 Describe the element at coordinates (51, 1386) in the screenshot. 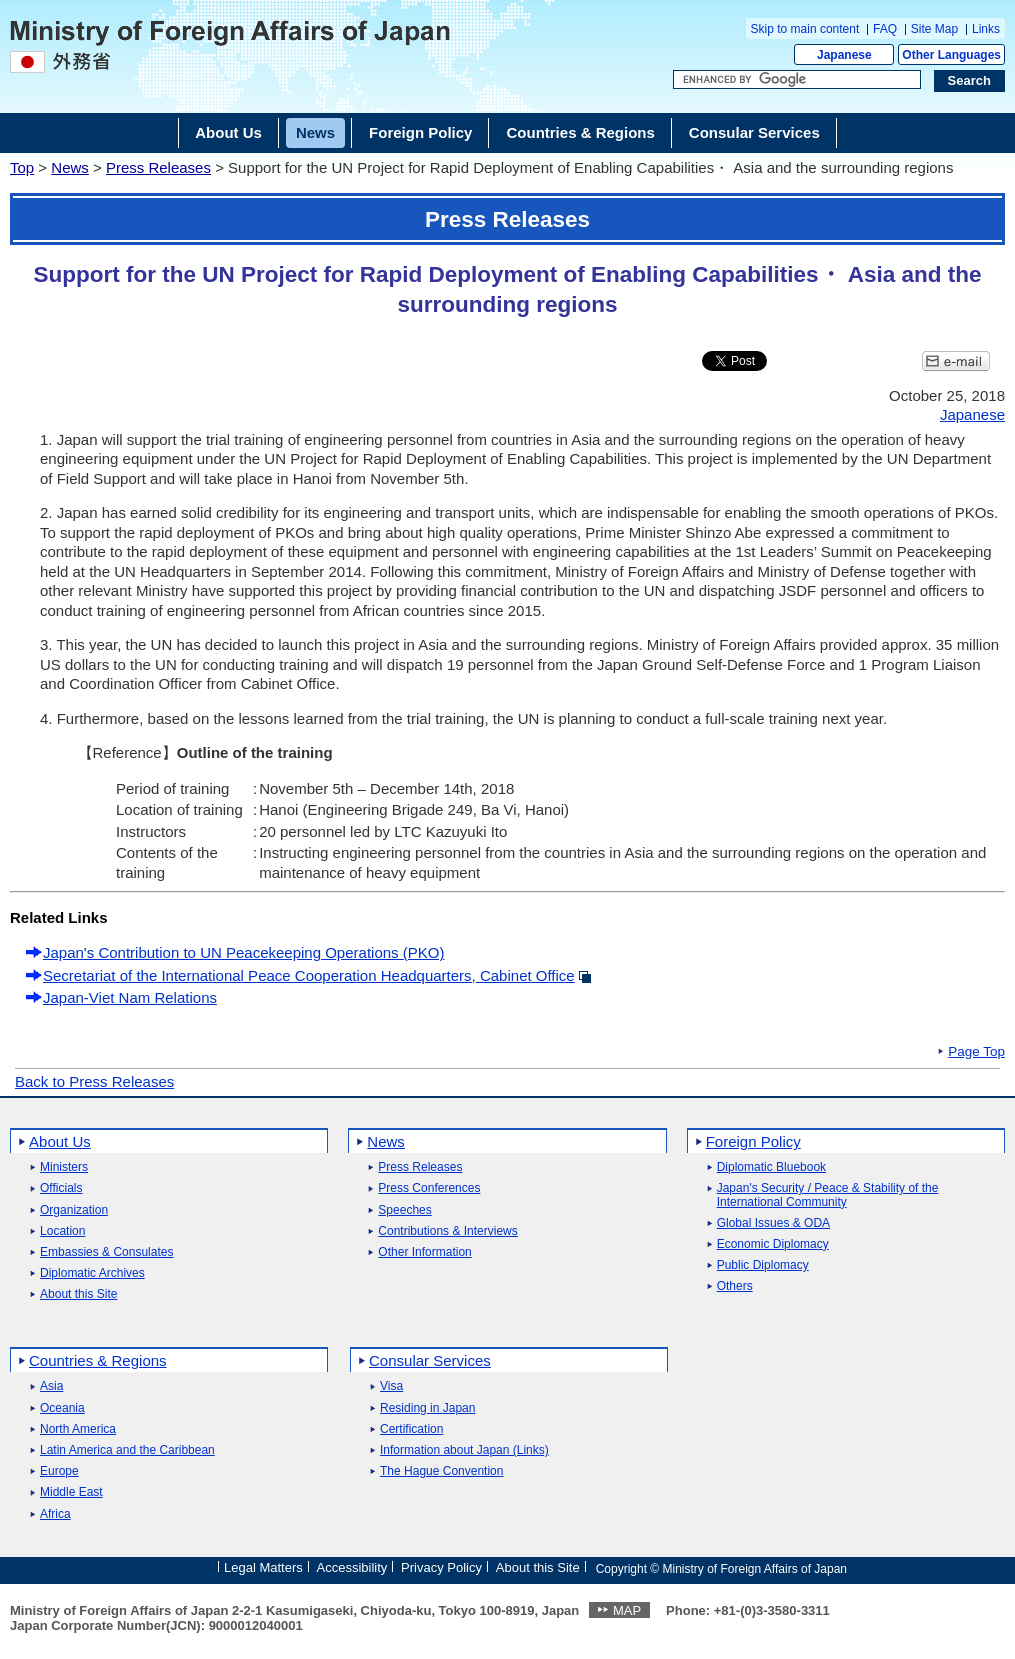

I see `Asia` at that location.